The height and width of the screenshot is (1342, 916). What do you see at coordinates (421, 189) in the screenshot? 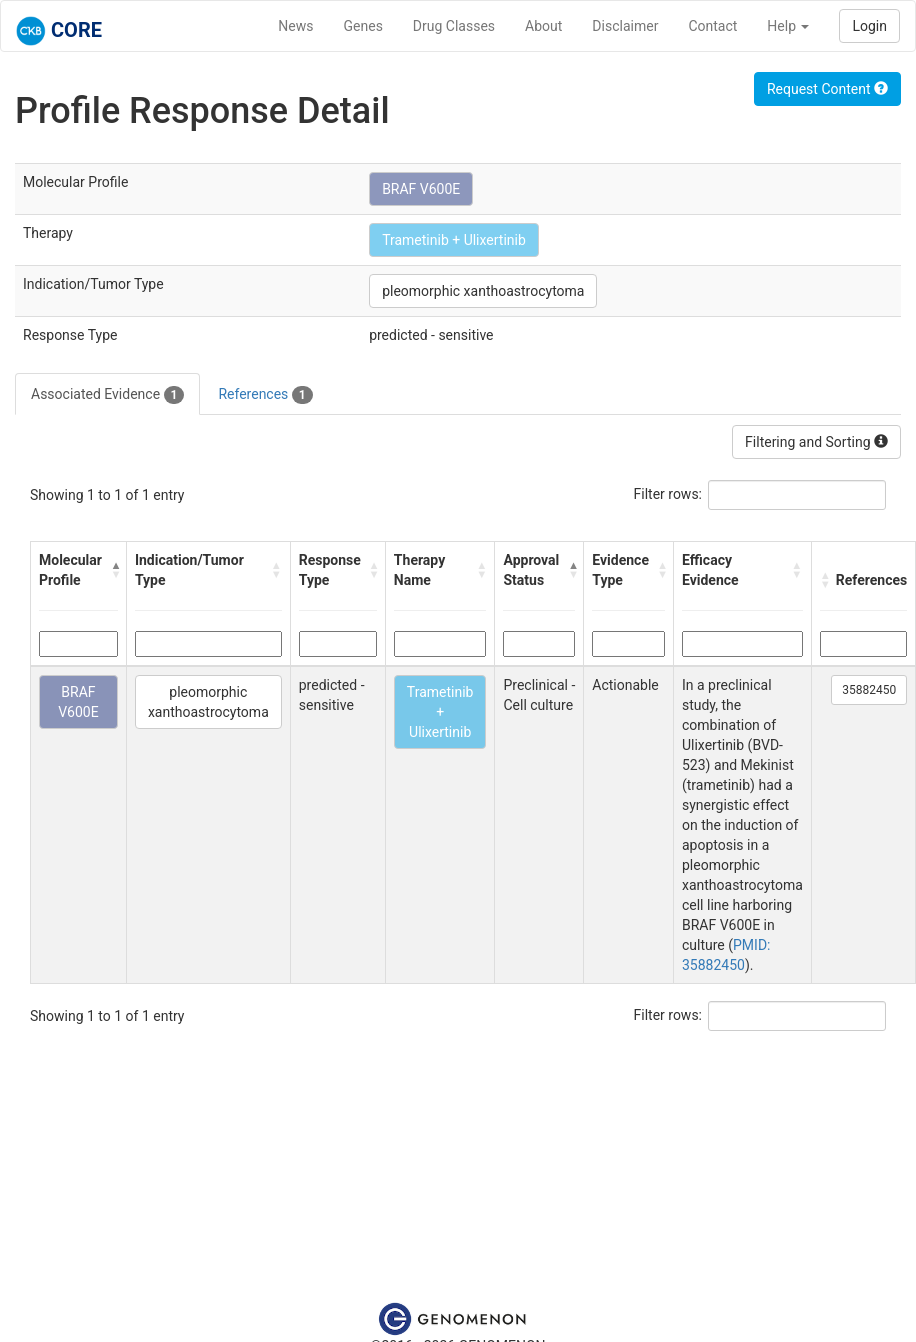
I see `BRAF V600E` at bounding box center [421, 189].